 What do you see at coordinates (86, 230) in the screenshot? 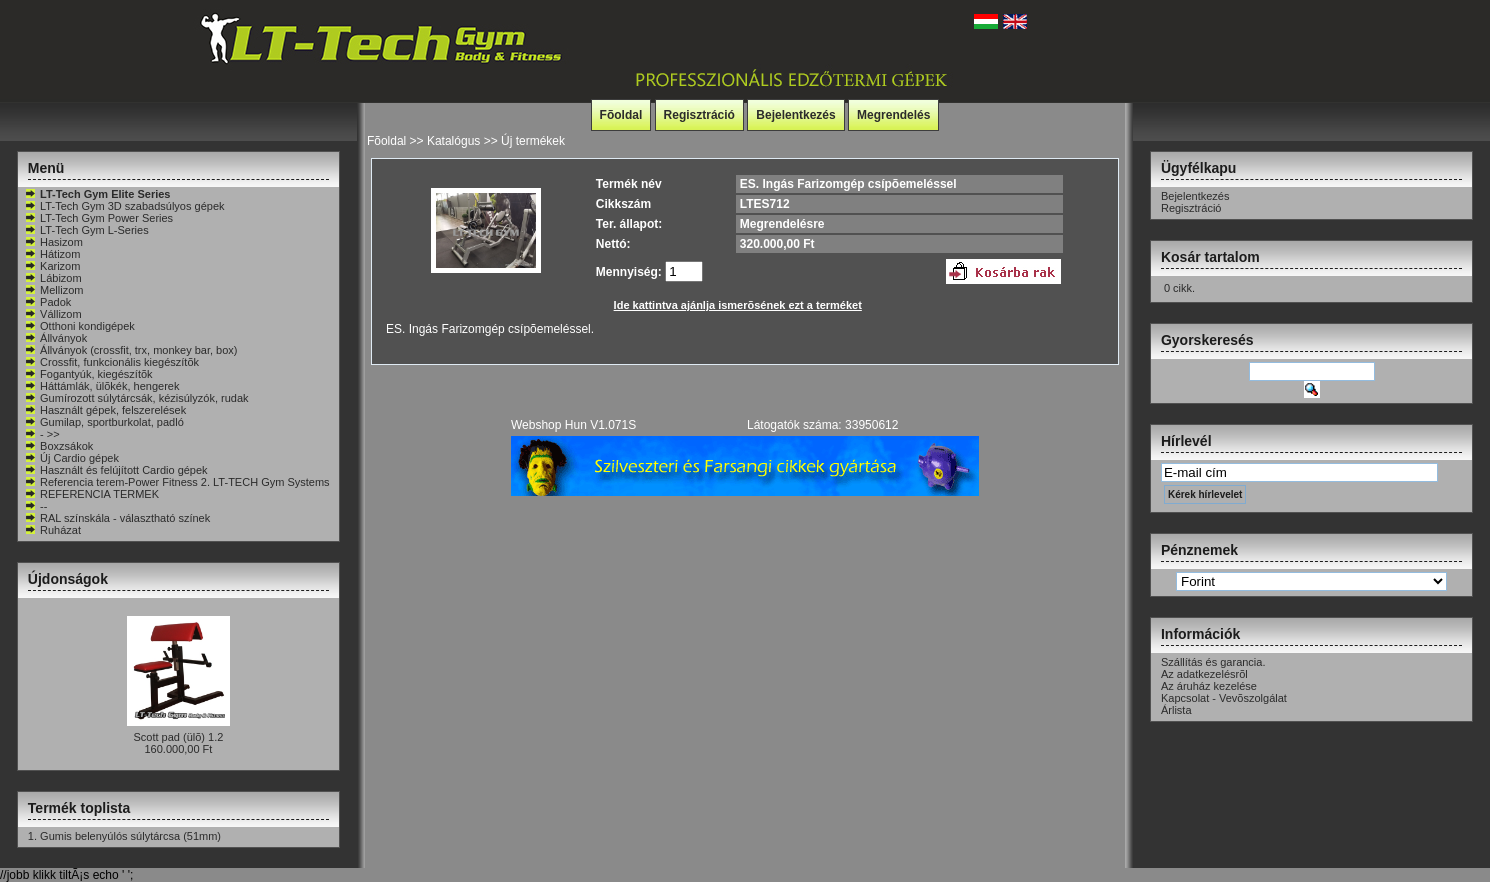
I see `LT-Tech Gym L-Series` at bounding box center [86, 230].